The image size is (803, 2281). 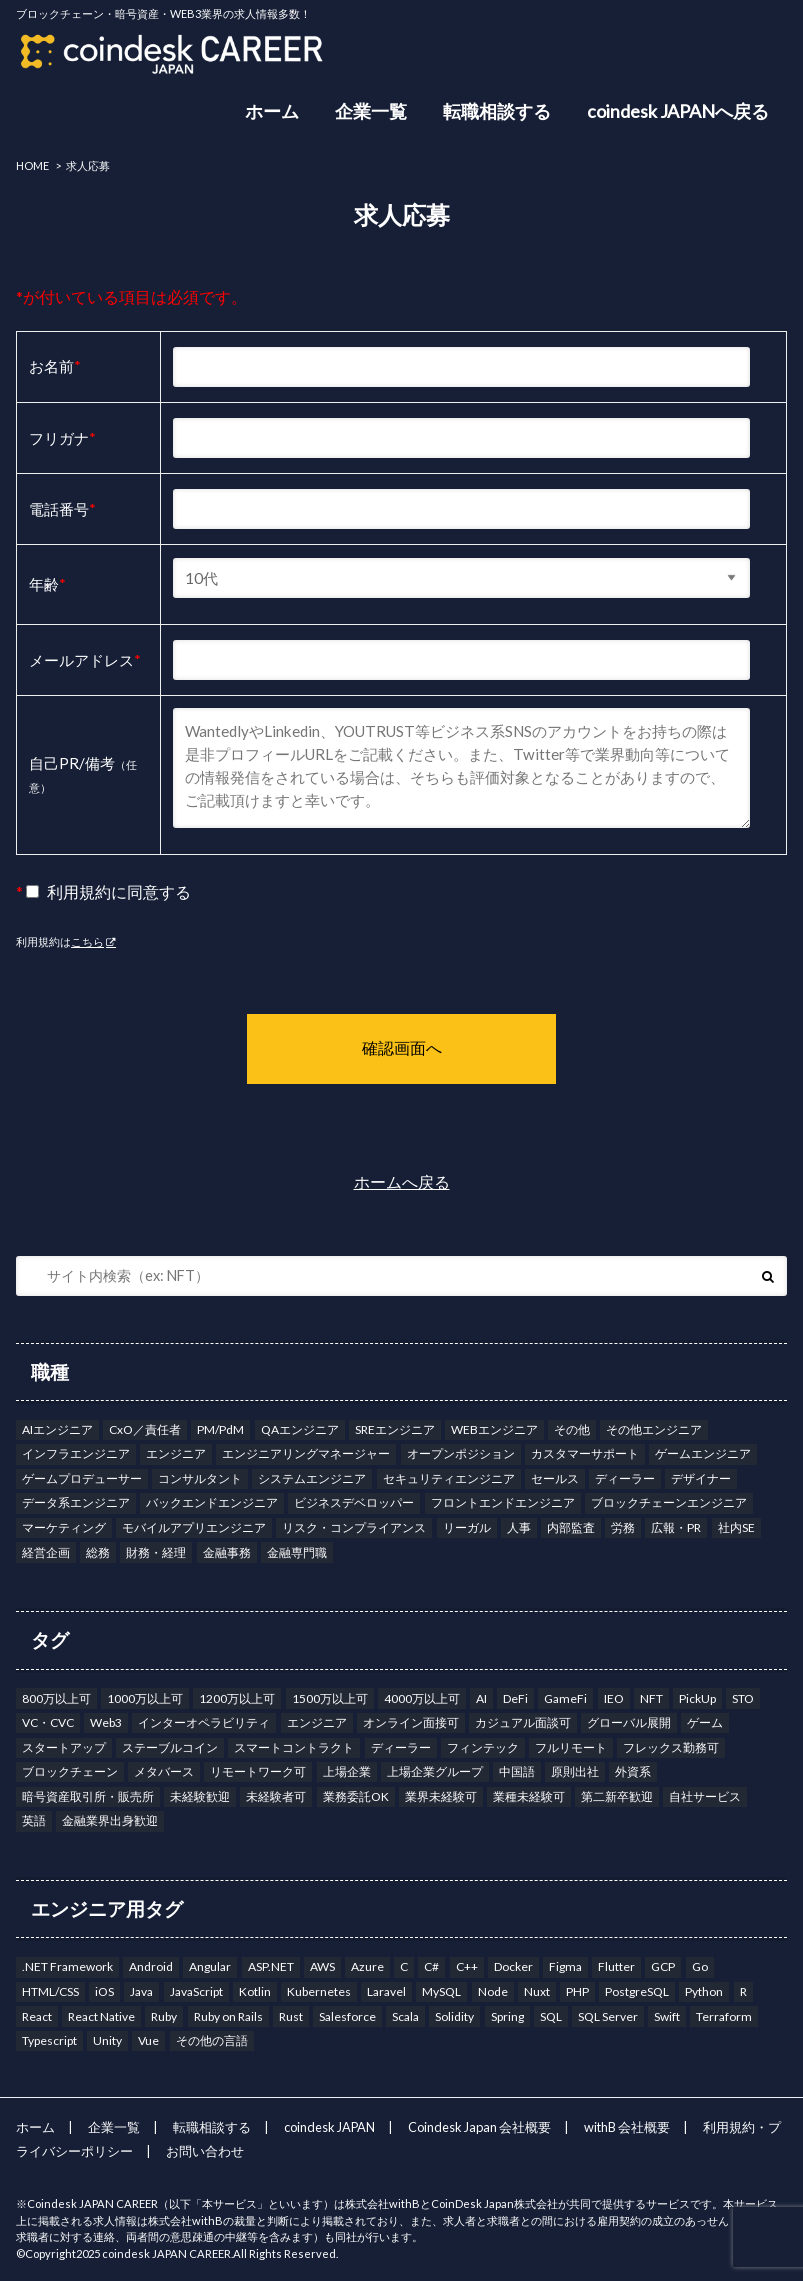 I want to click on 外資系 [外資系 (13個の項目)], so click(x=633, y=1771).